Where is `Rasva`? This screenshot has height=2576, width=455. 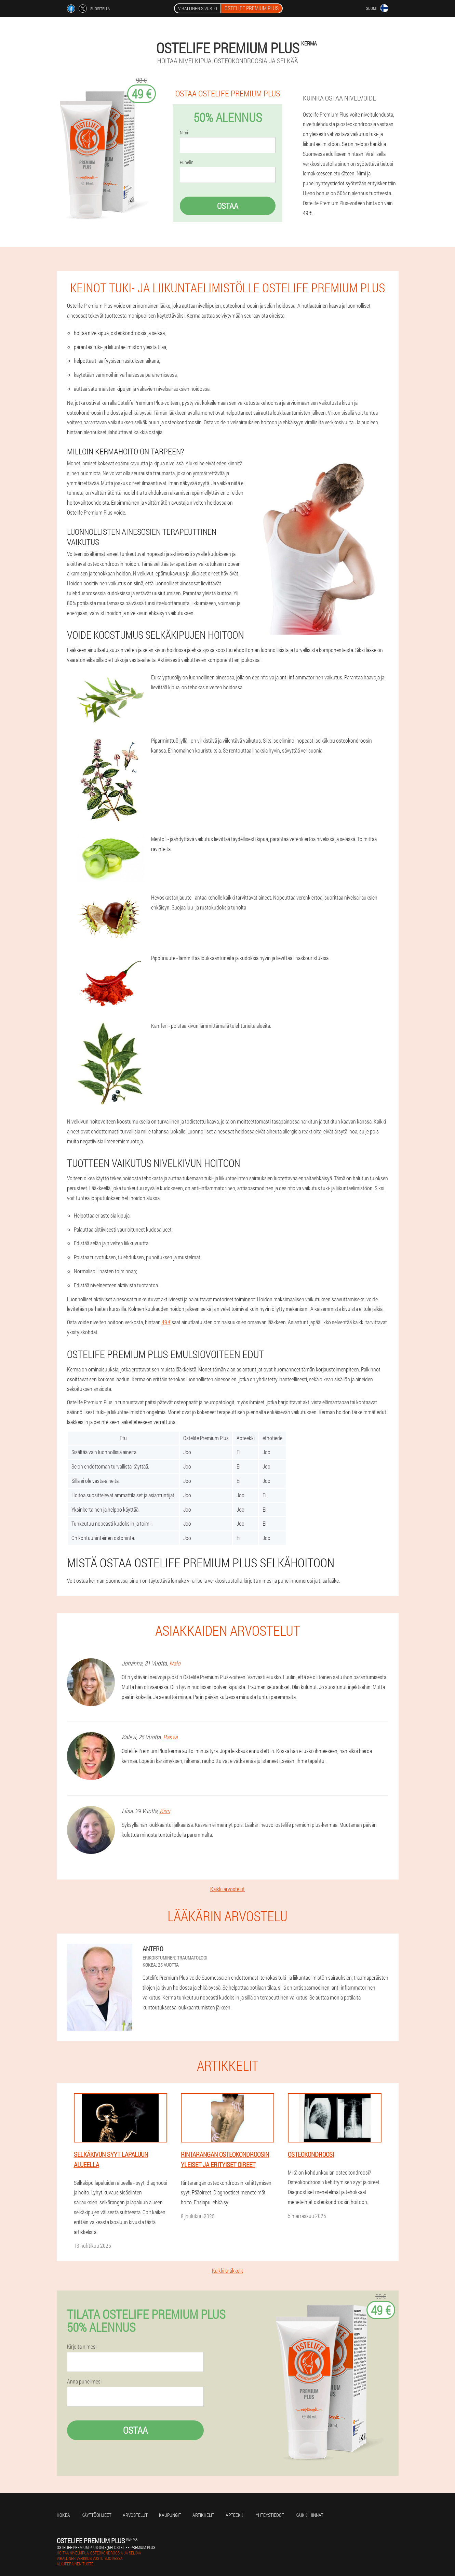 Rasva is located at coordinates (170, 1737).